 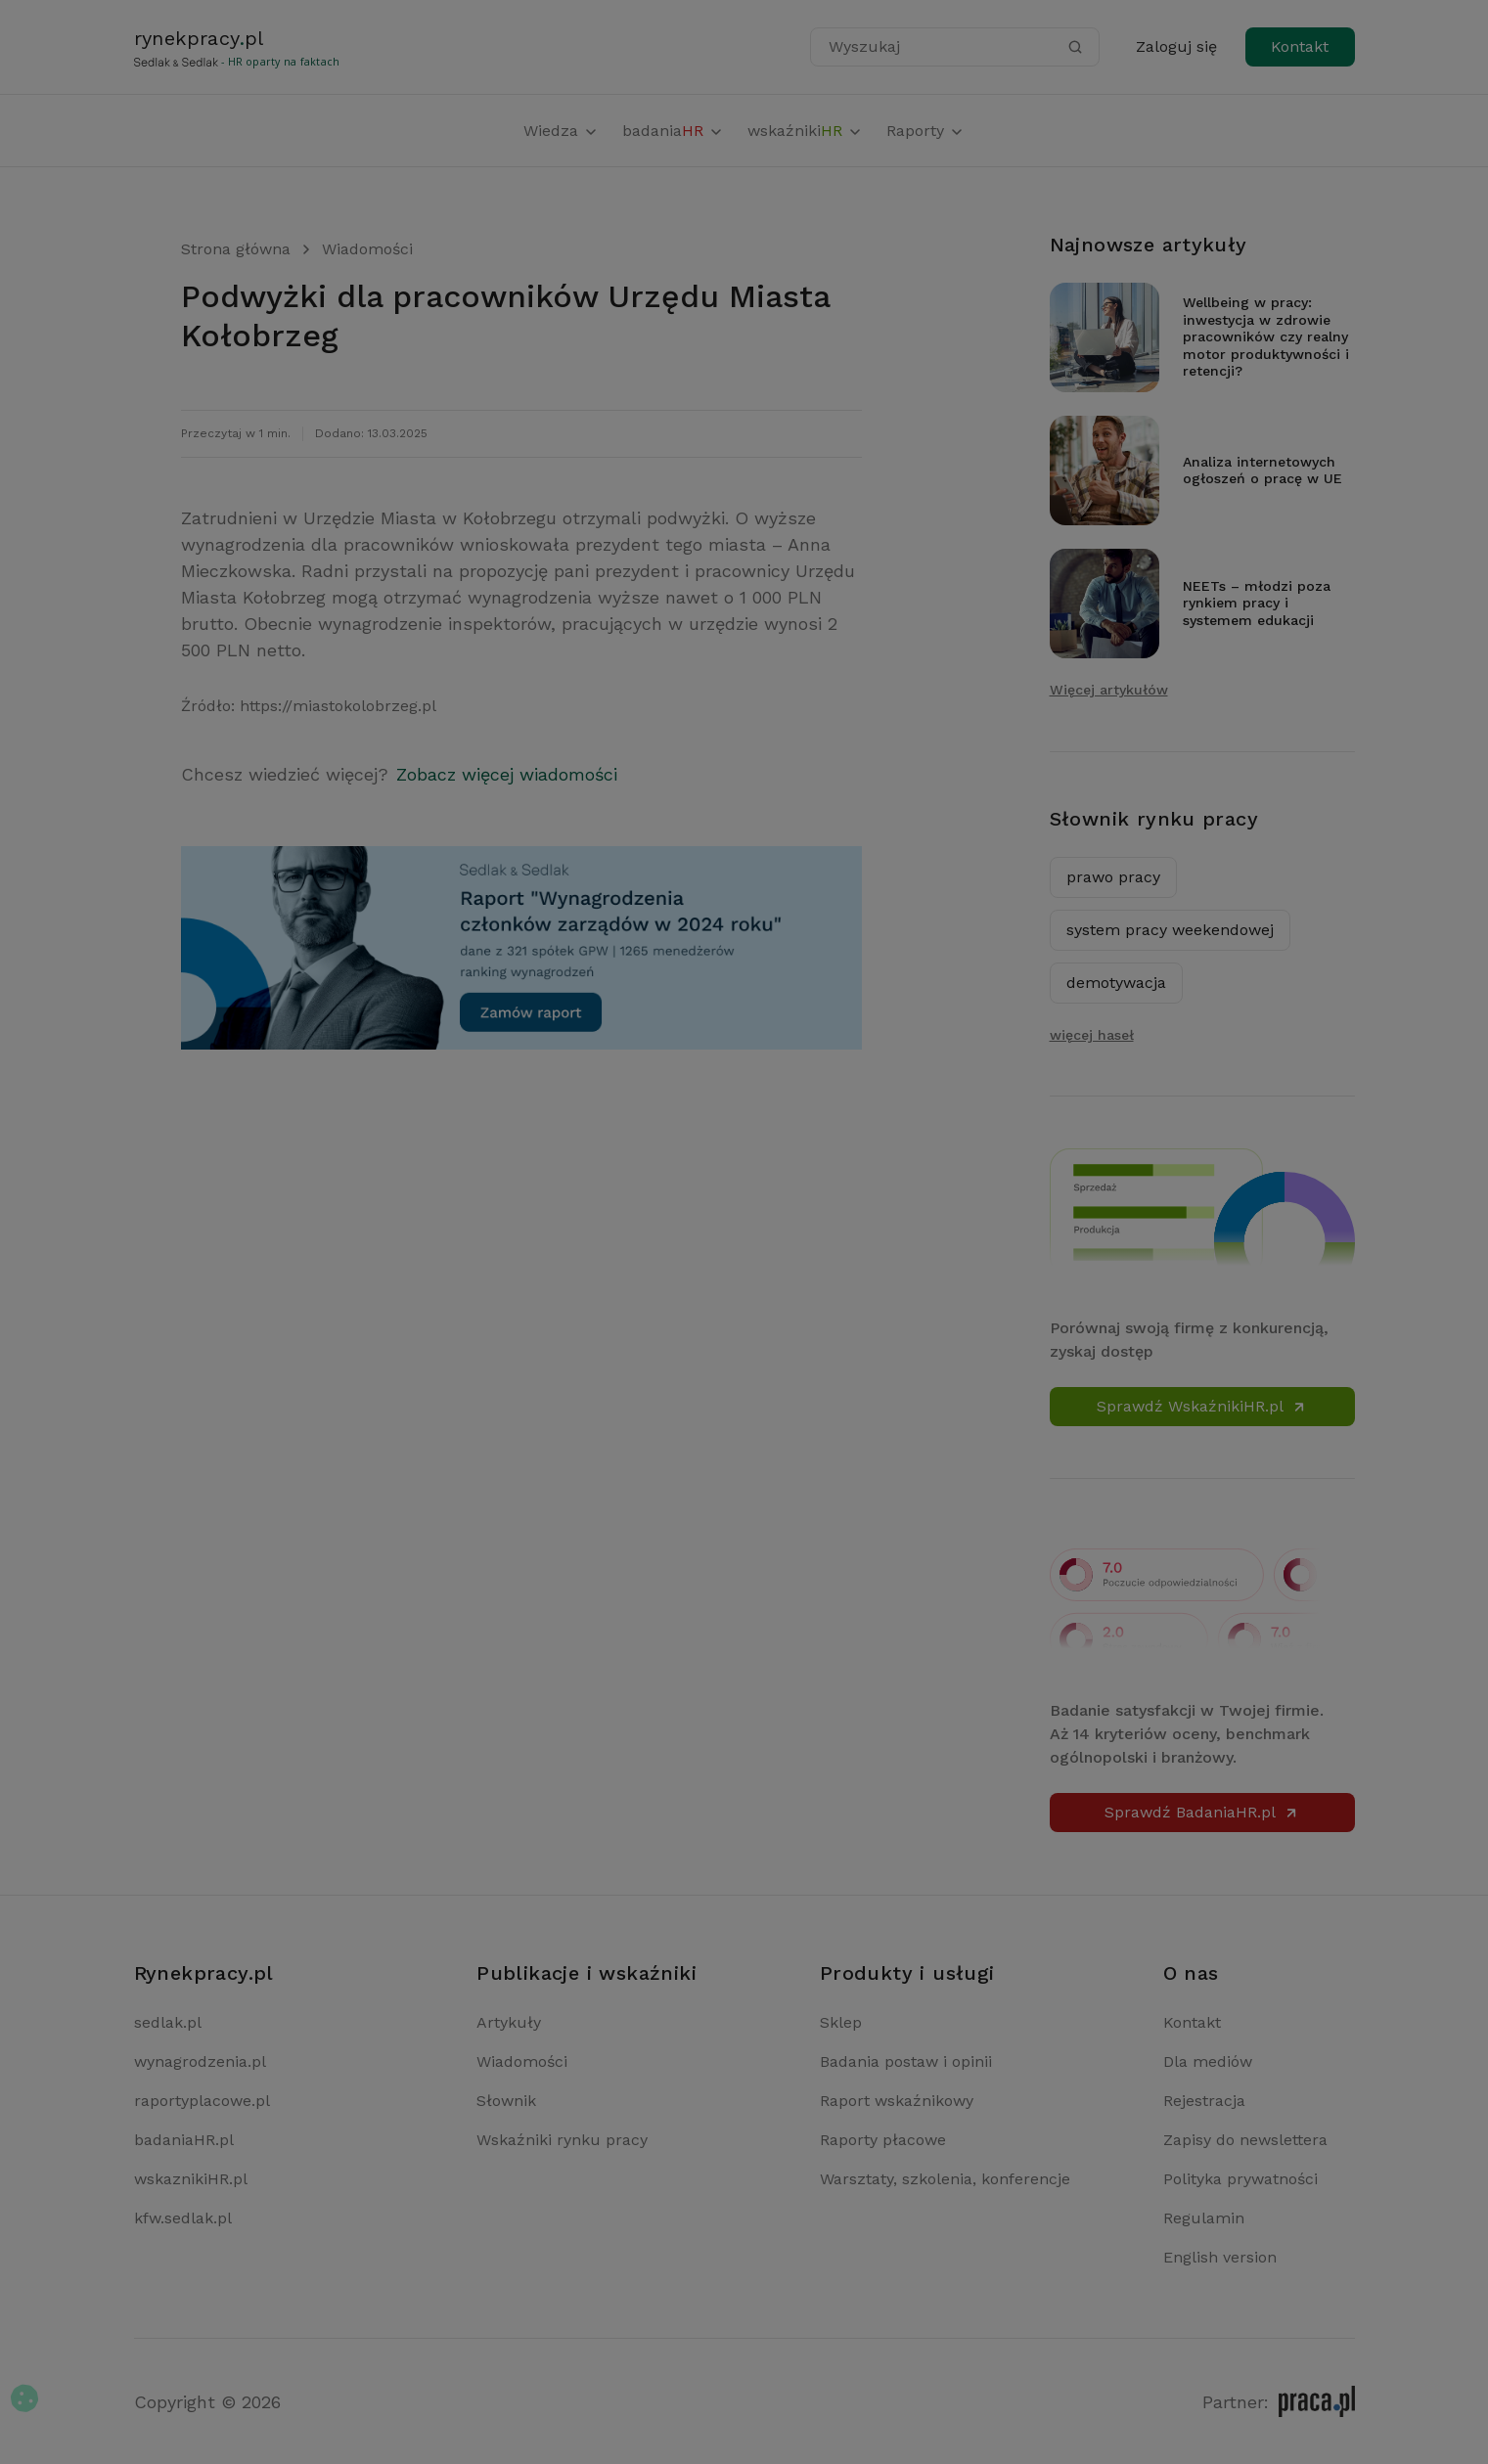 I want to click on [Szukaj], so click(x=1075, y=47).